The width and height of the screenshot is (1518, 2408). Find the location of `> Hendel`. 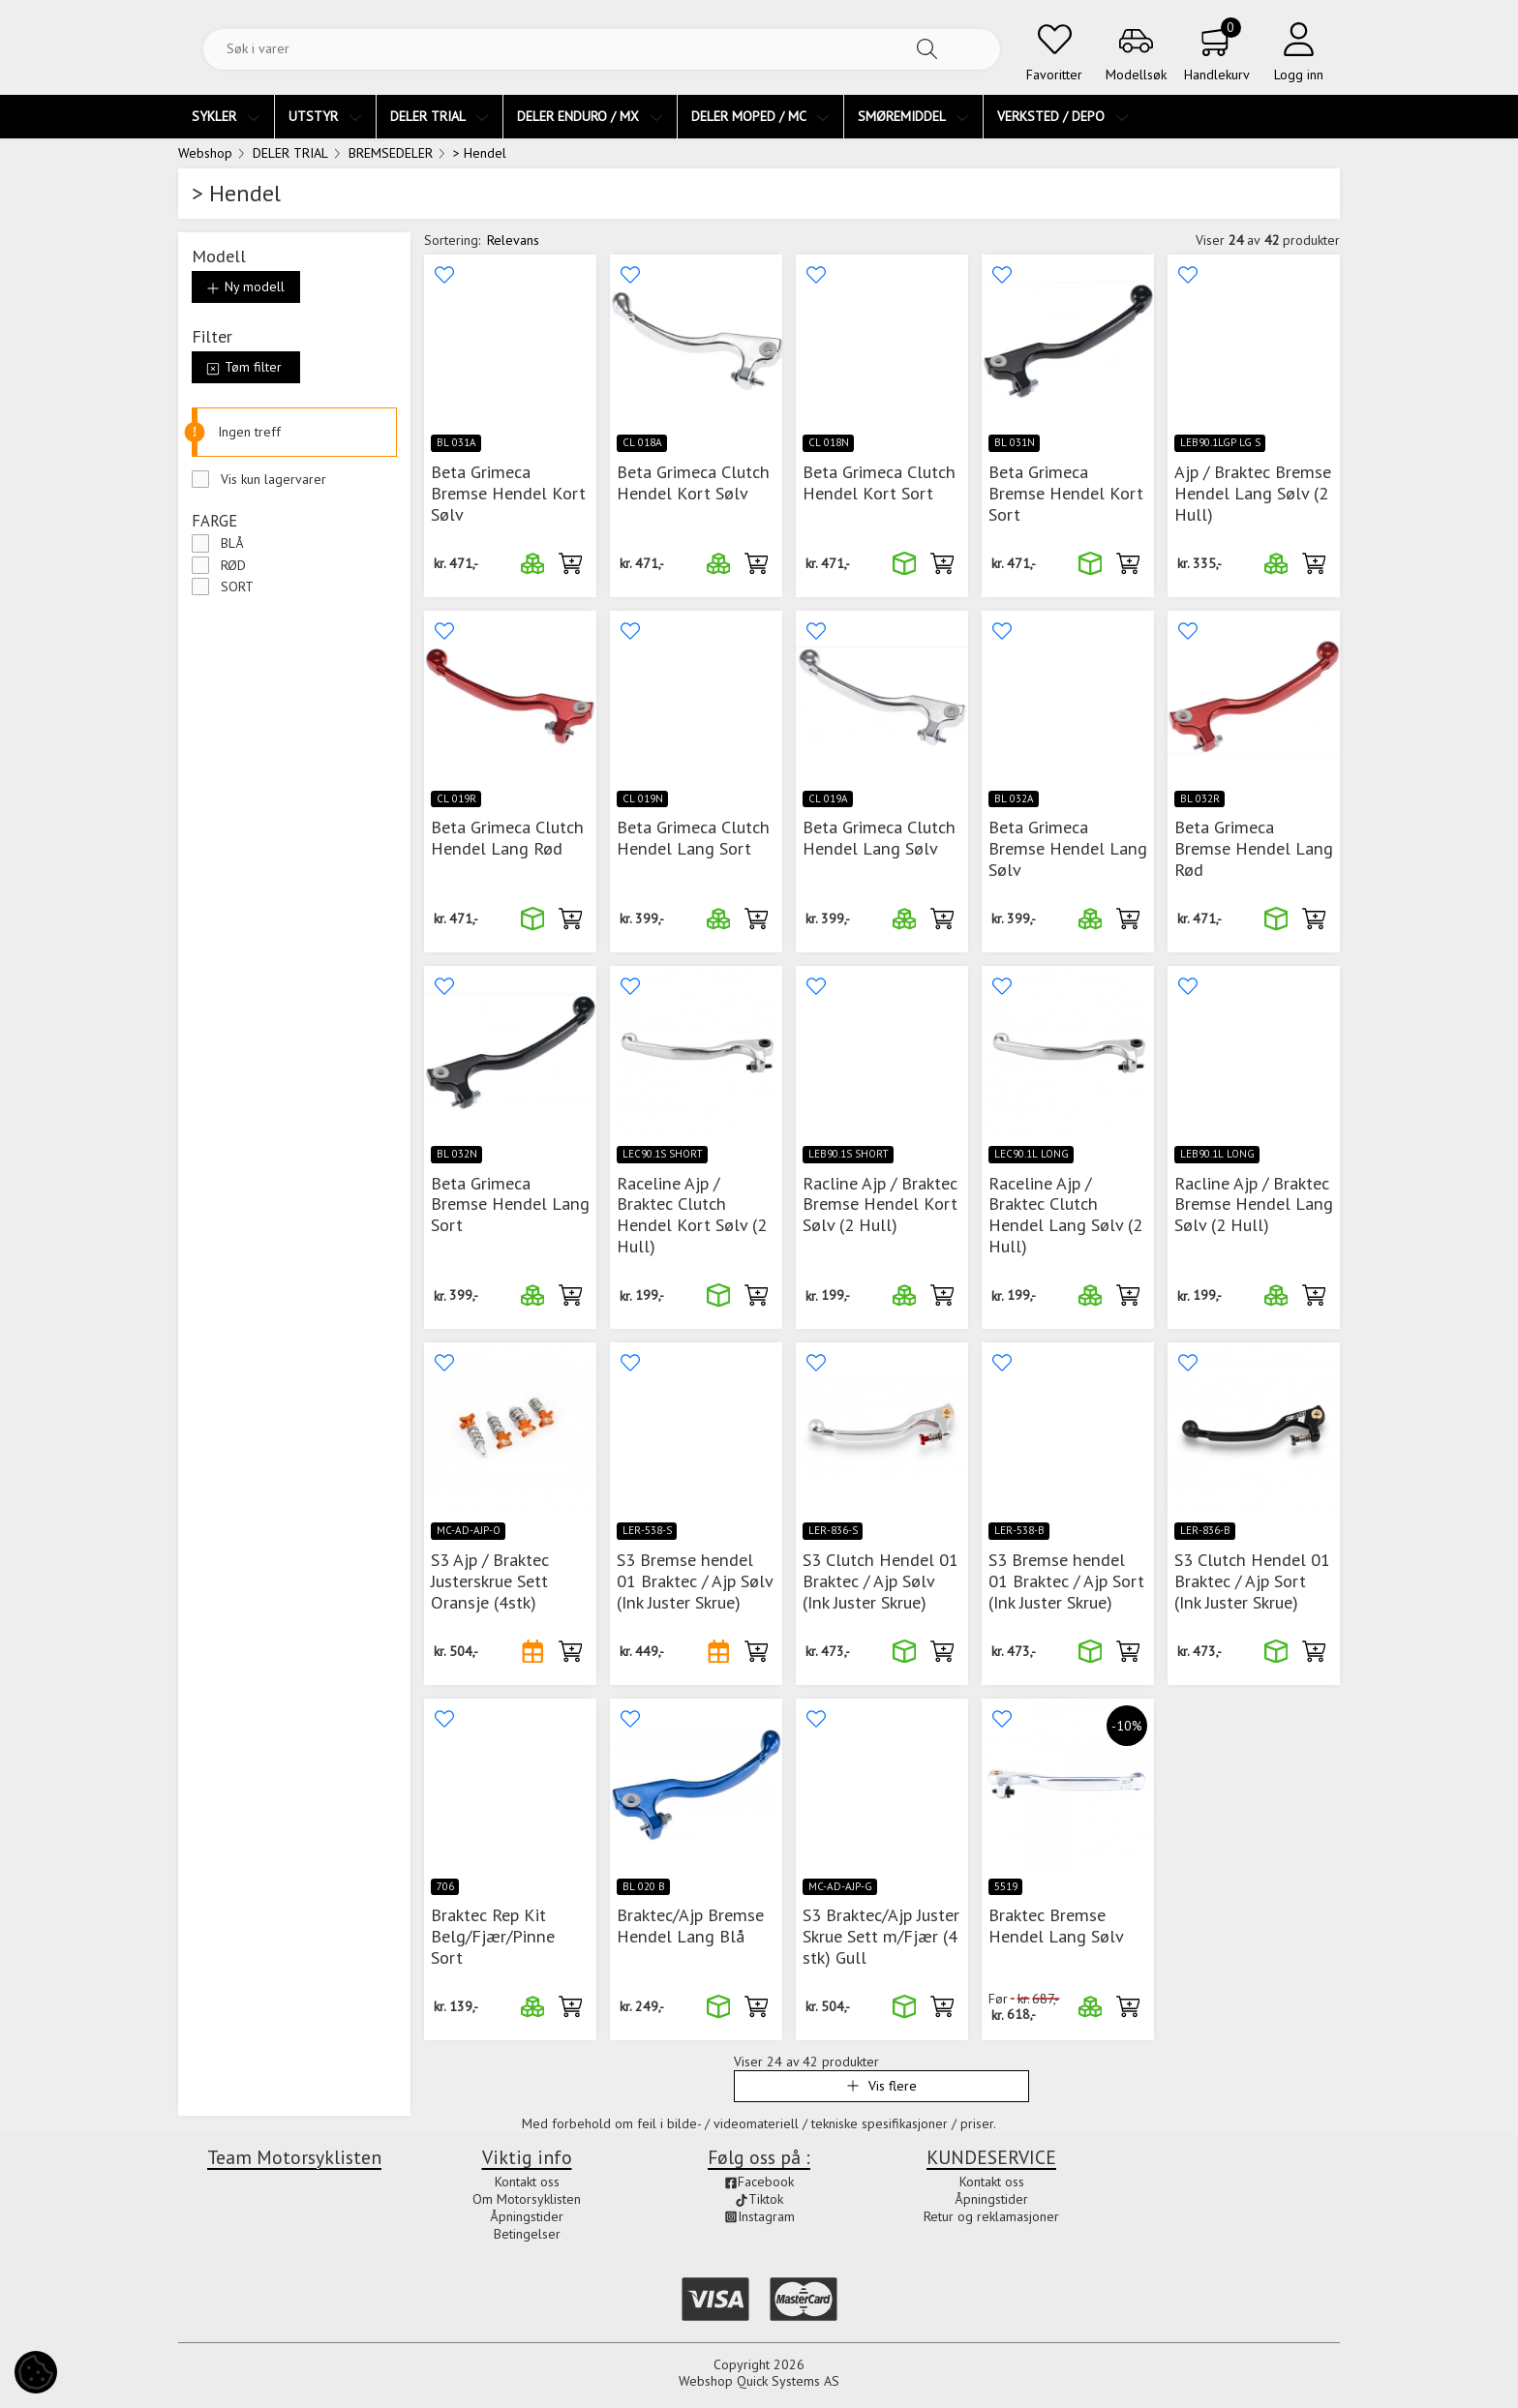

> Hendel is located at coordinates (479, 153).